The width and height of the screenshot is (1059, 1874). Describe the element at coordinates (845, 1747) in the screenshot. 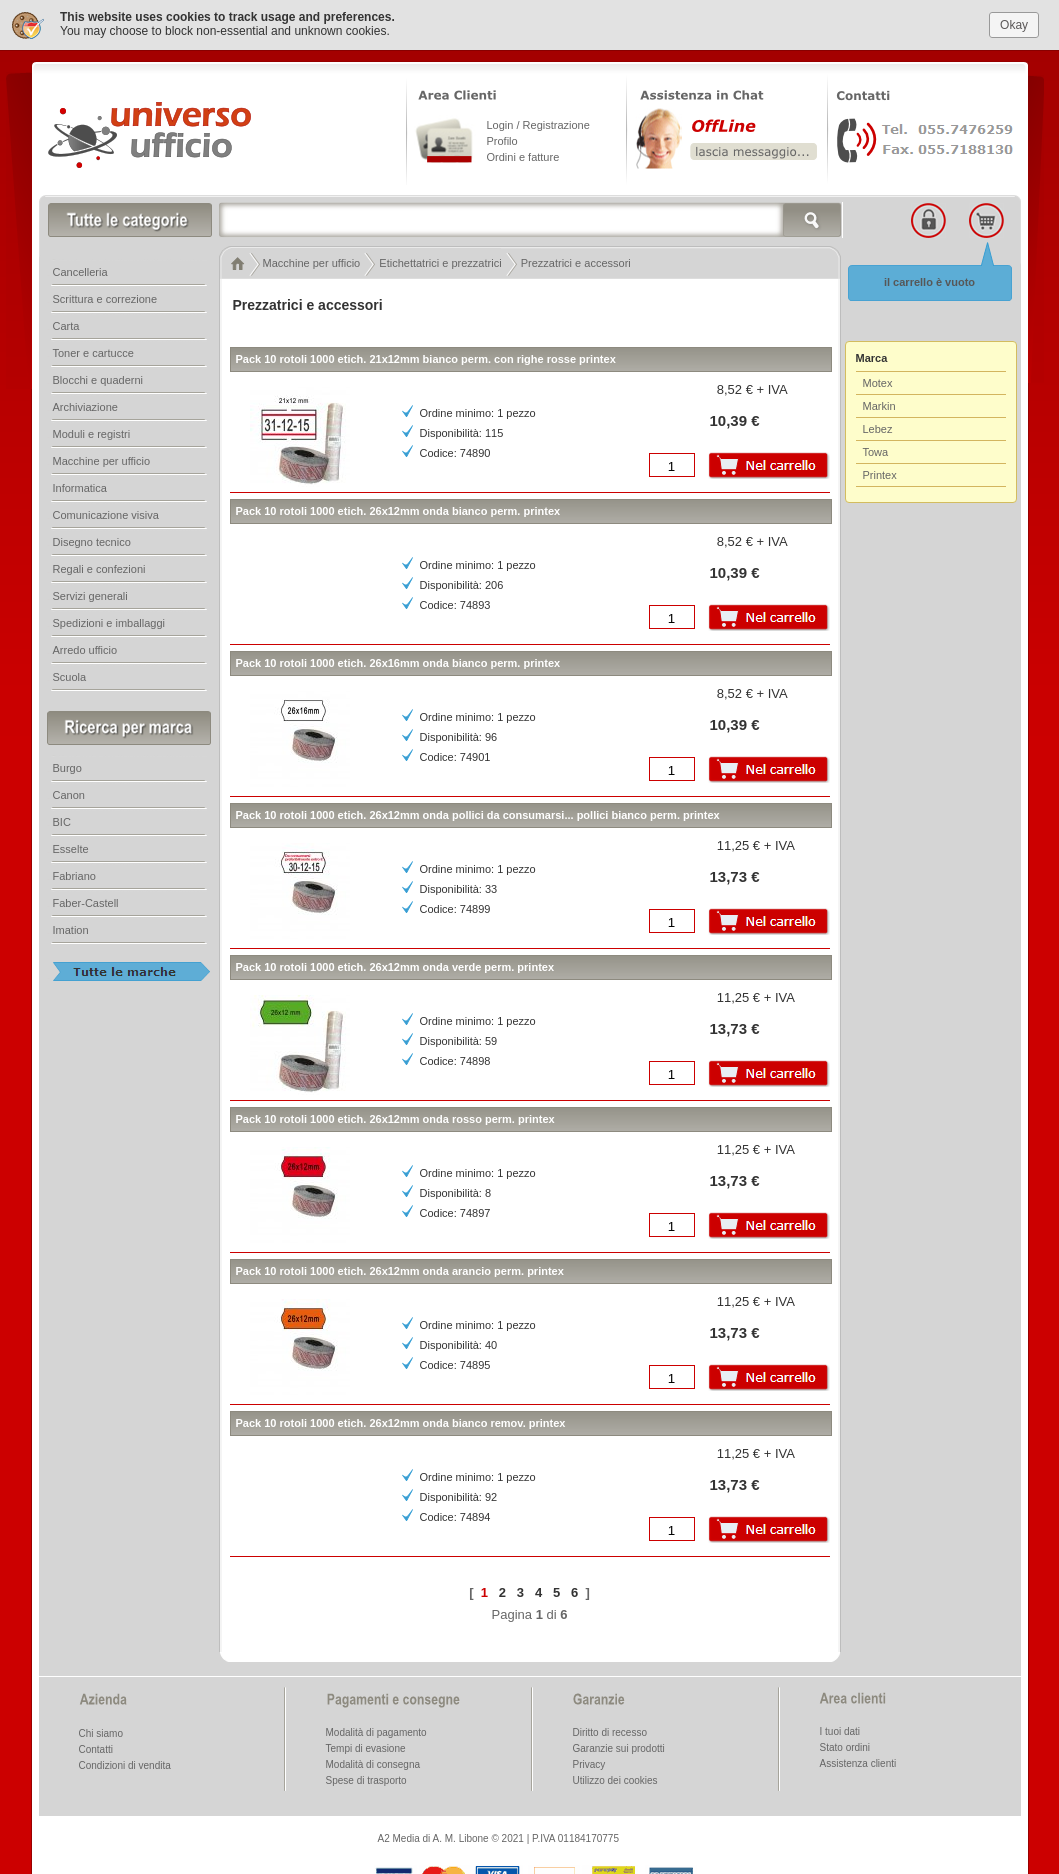

I see `Stato ordini` at that location.